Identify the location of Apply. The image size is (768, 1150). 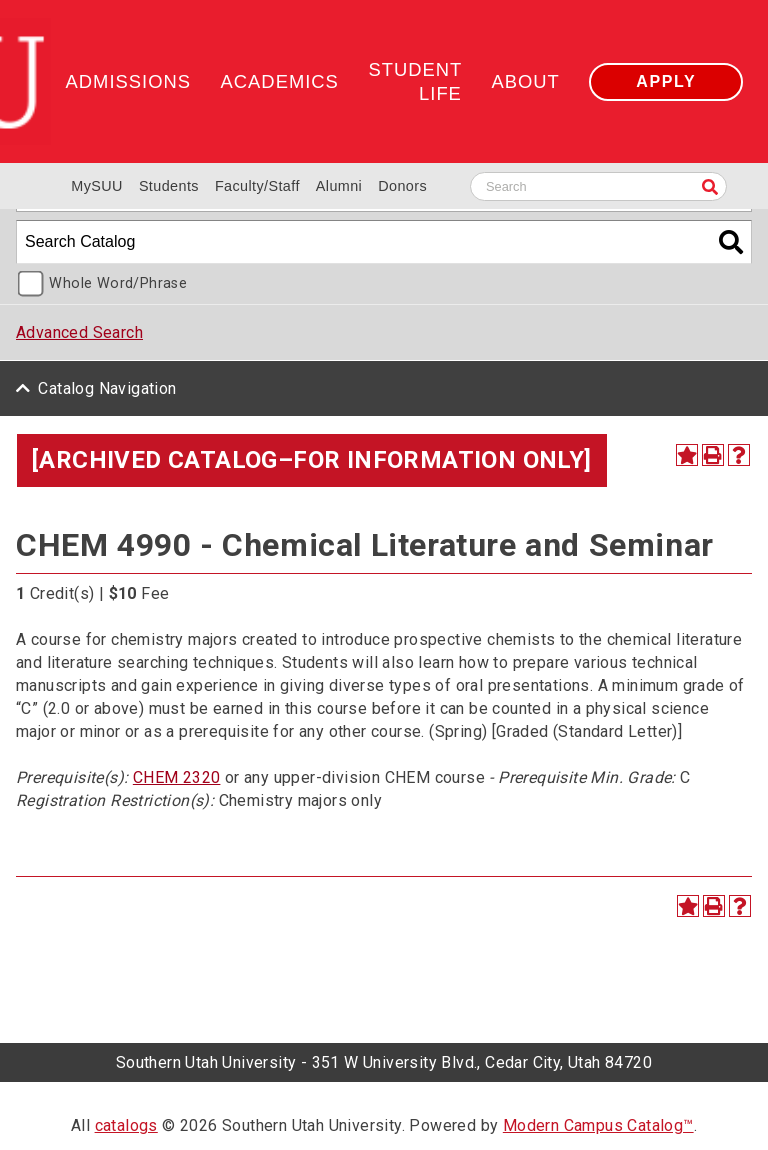
(666, 81).